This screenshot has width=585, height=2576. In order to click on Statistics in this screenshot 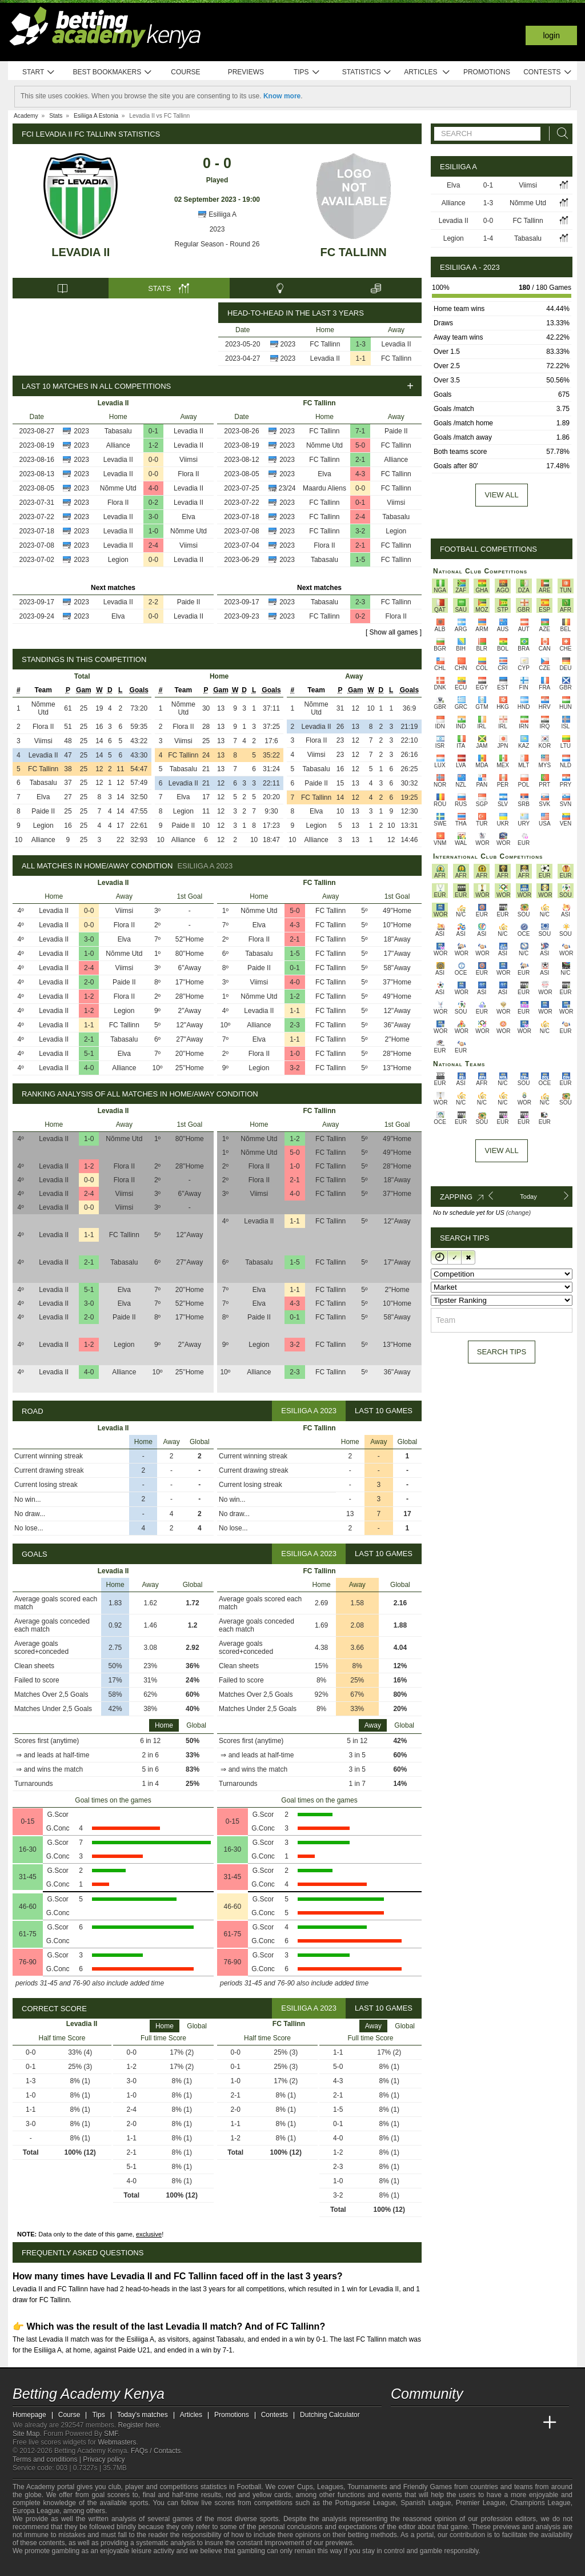, I will do `click(367, 72)`.